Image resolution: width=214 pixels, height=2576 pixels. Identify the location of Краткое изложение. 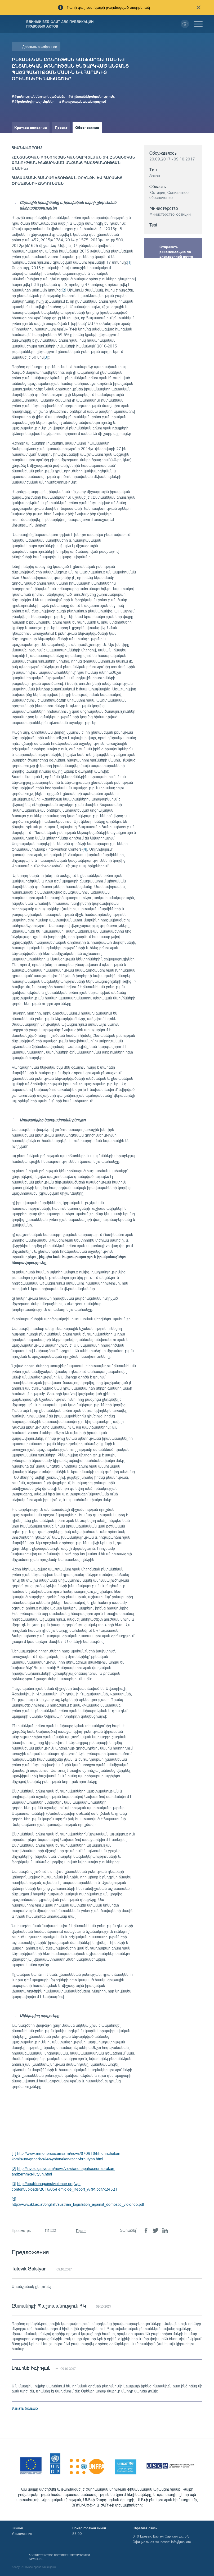
(32, 138).